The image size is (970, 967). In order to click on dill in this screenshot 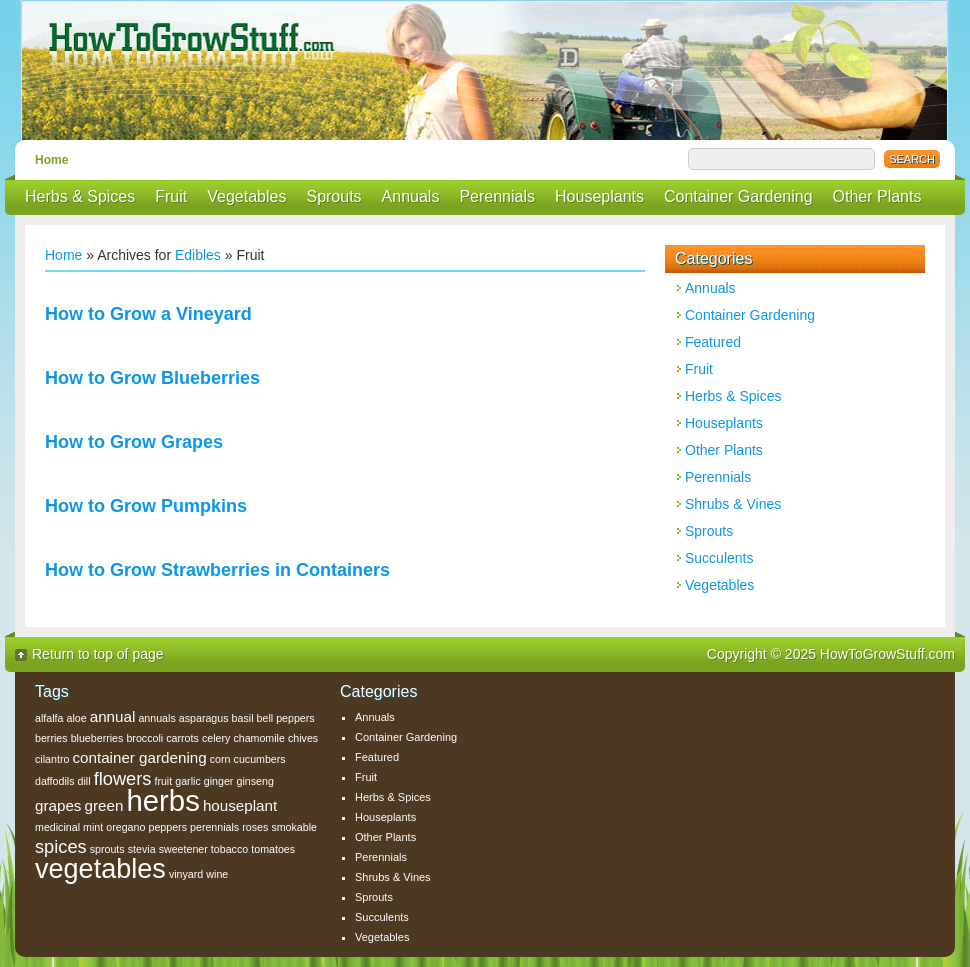, I will do `click(84, 781)`.